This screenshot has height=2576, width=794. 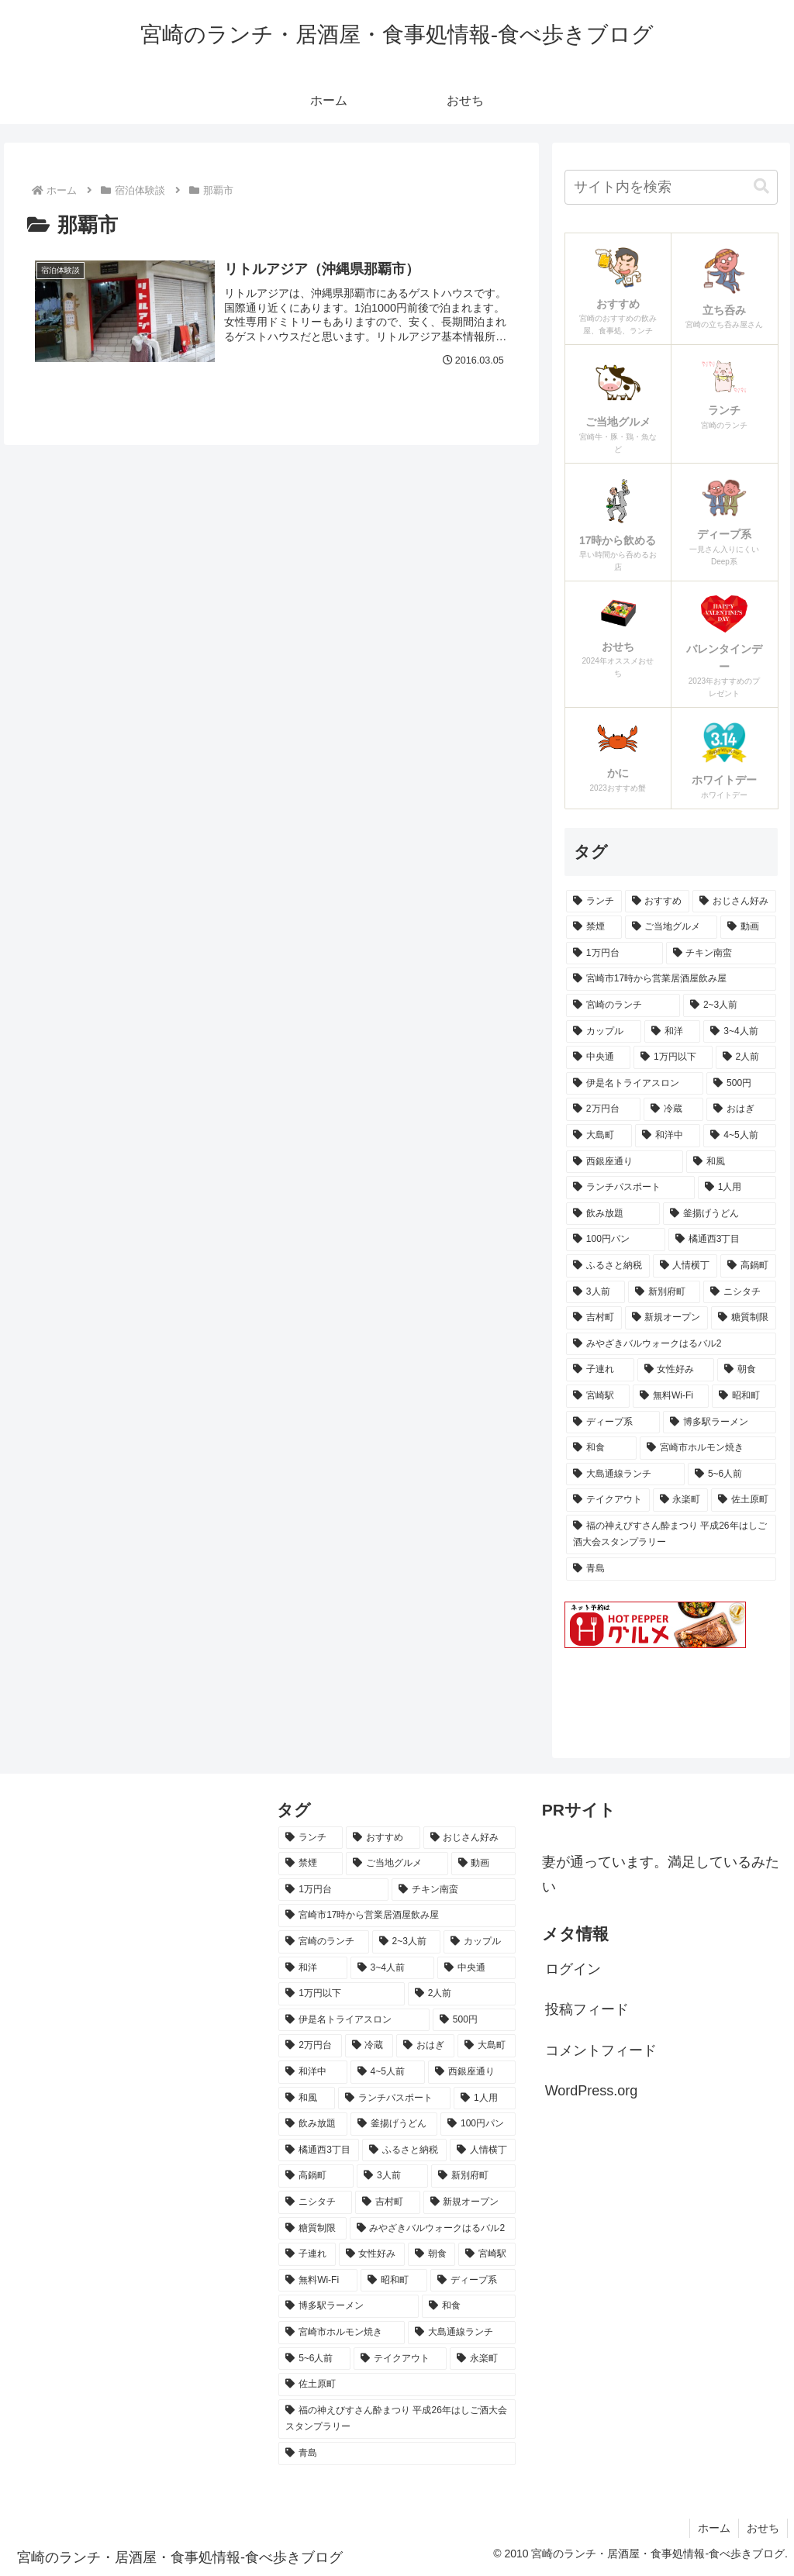 What do you see at coordinates (664, 1292) in the screenshot?
I see `[新別府町 (7個の項目)]` at bounding box center [664, 1292].